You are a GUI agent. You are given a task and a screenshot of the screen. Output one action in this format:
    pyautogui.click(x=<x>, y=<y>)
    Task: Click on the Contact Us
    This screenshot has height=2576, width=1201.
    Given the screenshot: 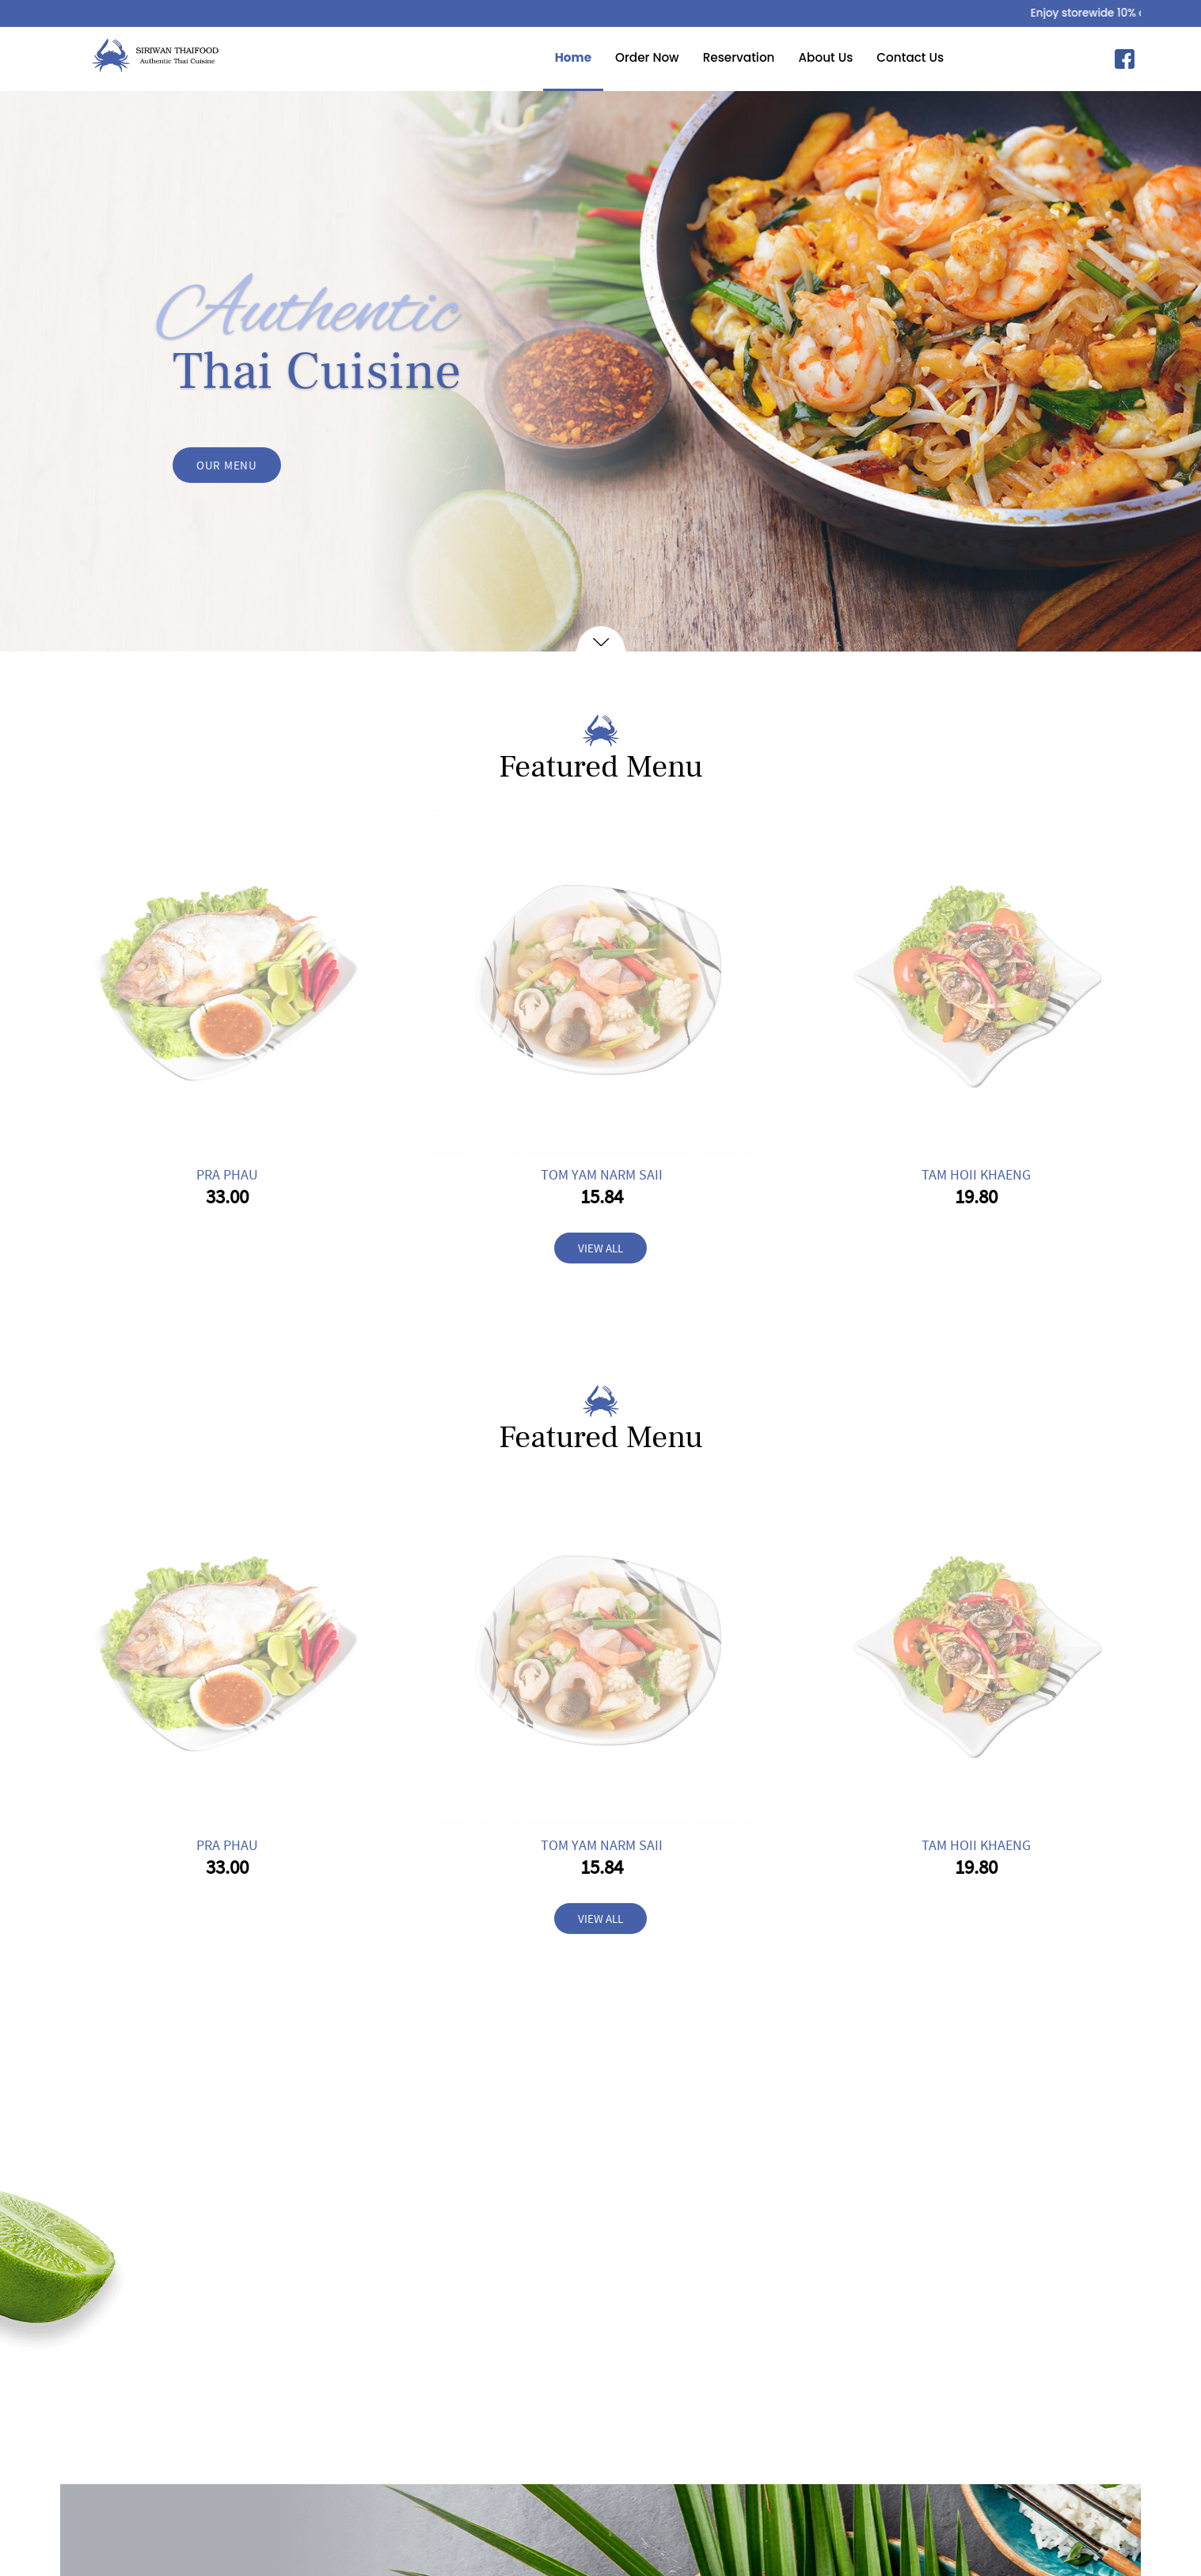 What is the action you would take?
    pyautogui.click(x=879, y=57)
    